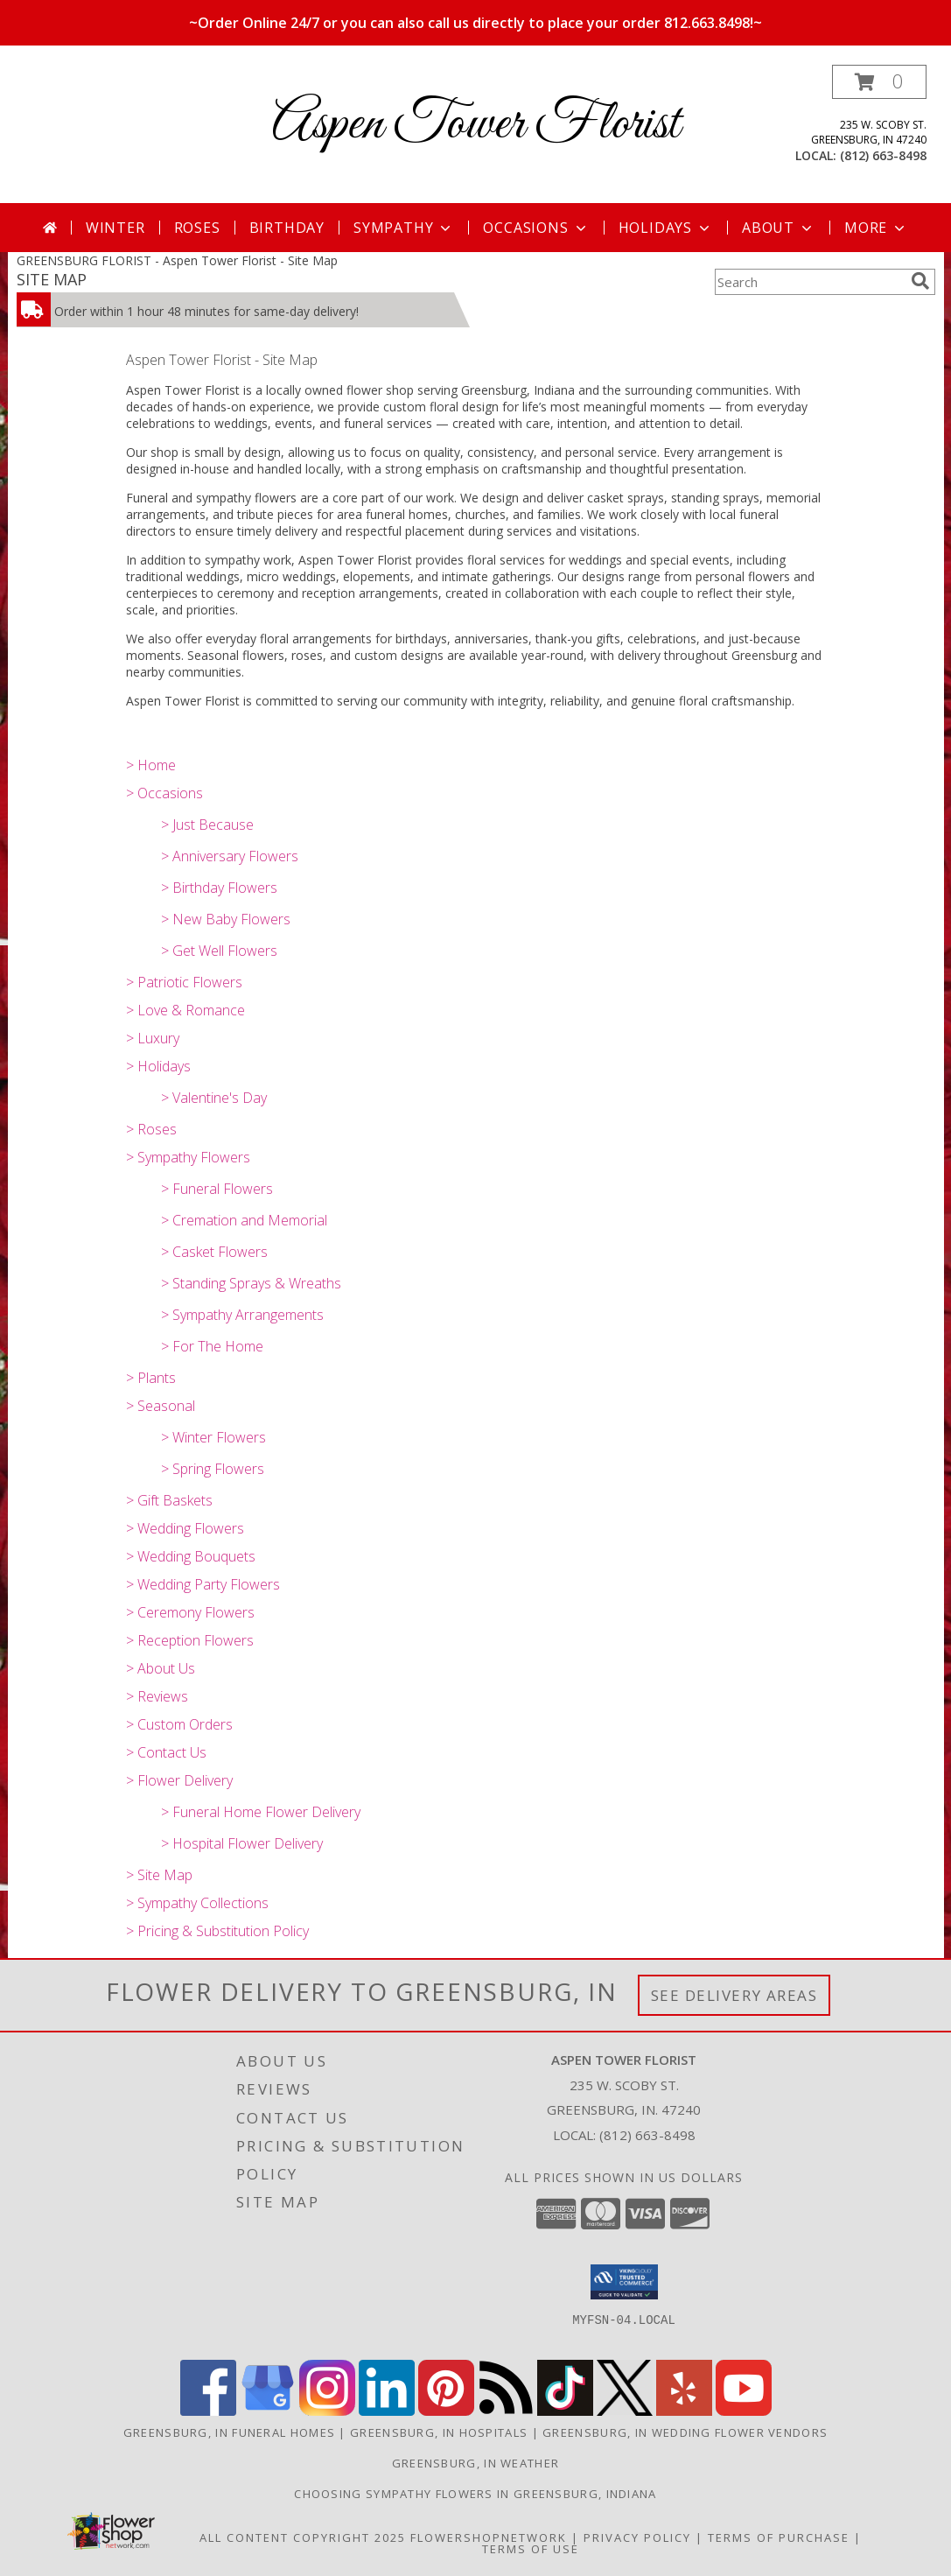 Image resolution: width=951 pixels, height=2576 pixels. Describe the element at coordinates (883, 155) in the screenshot. I see `(812) 663-8498 [Call local number: +1-812-663-8498]` at that location.